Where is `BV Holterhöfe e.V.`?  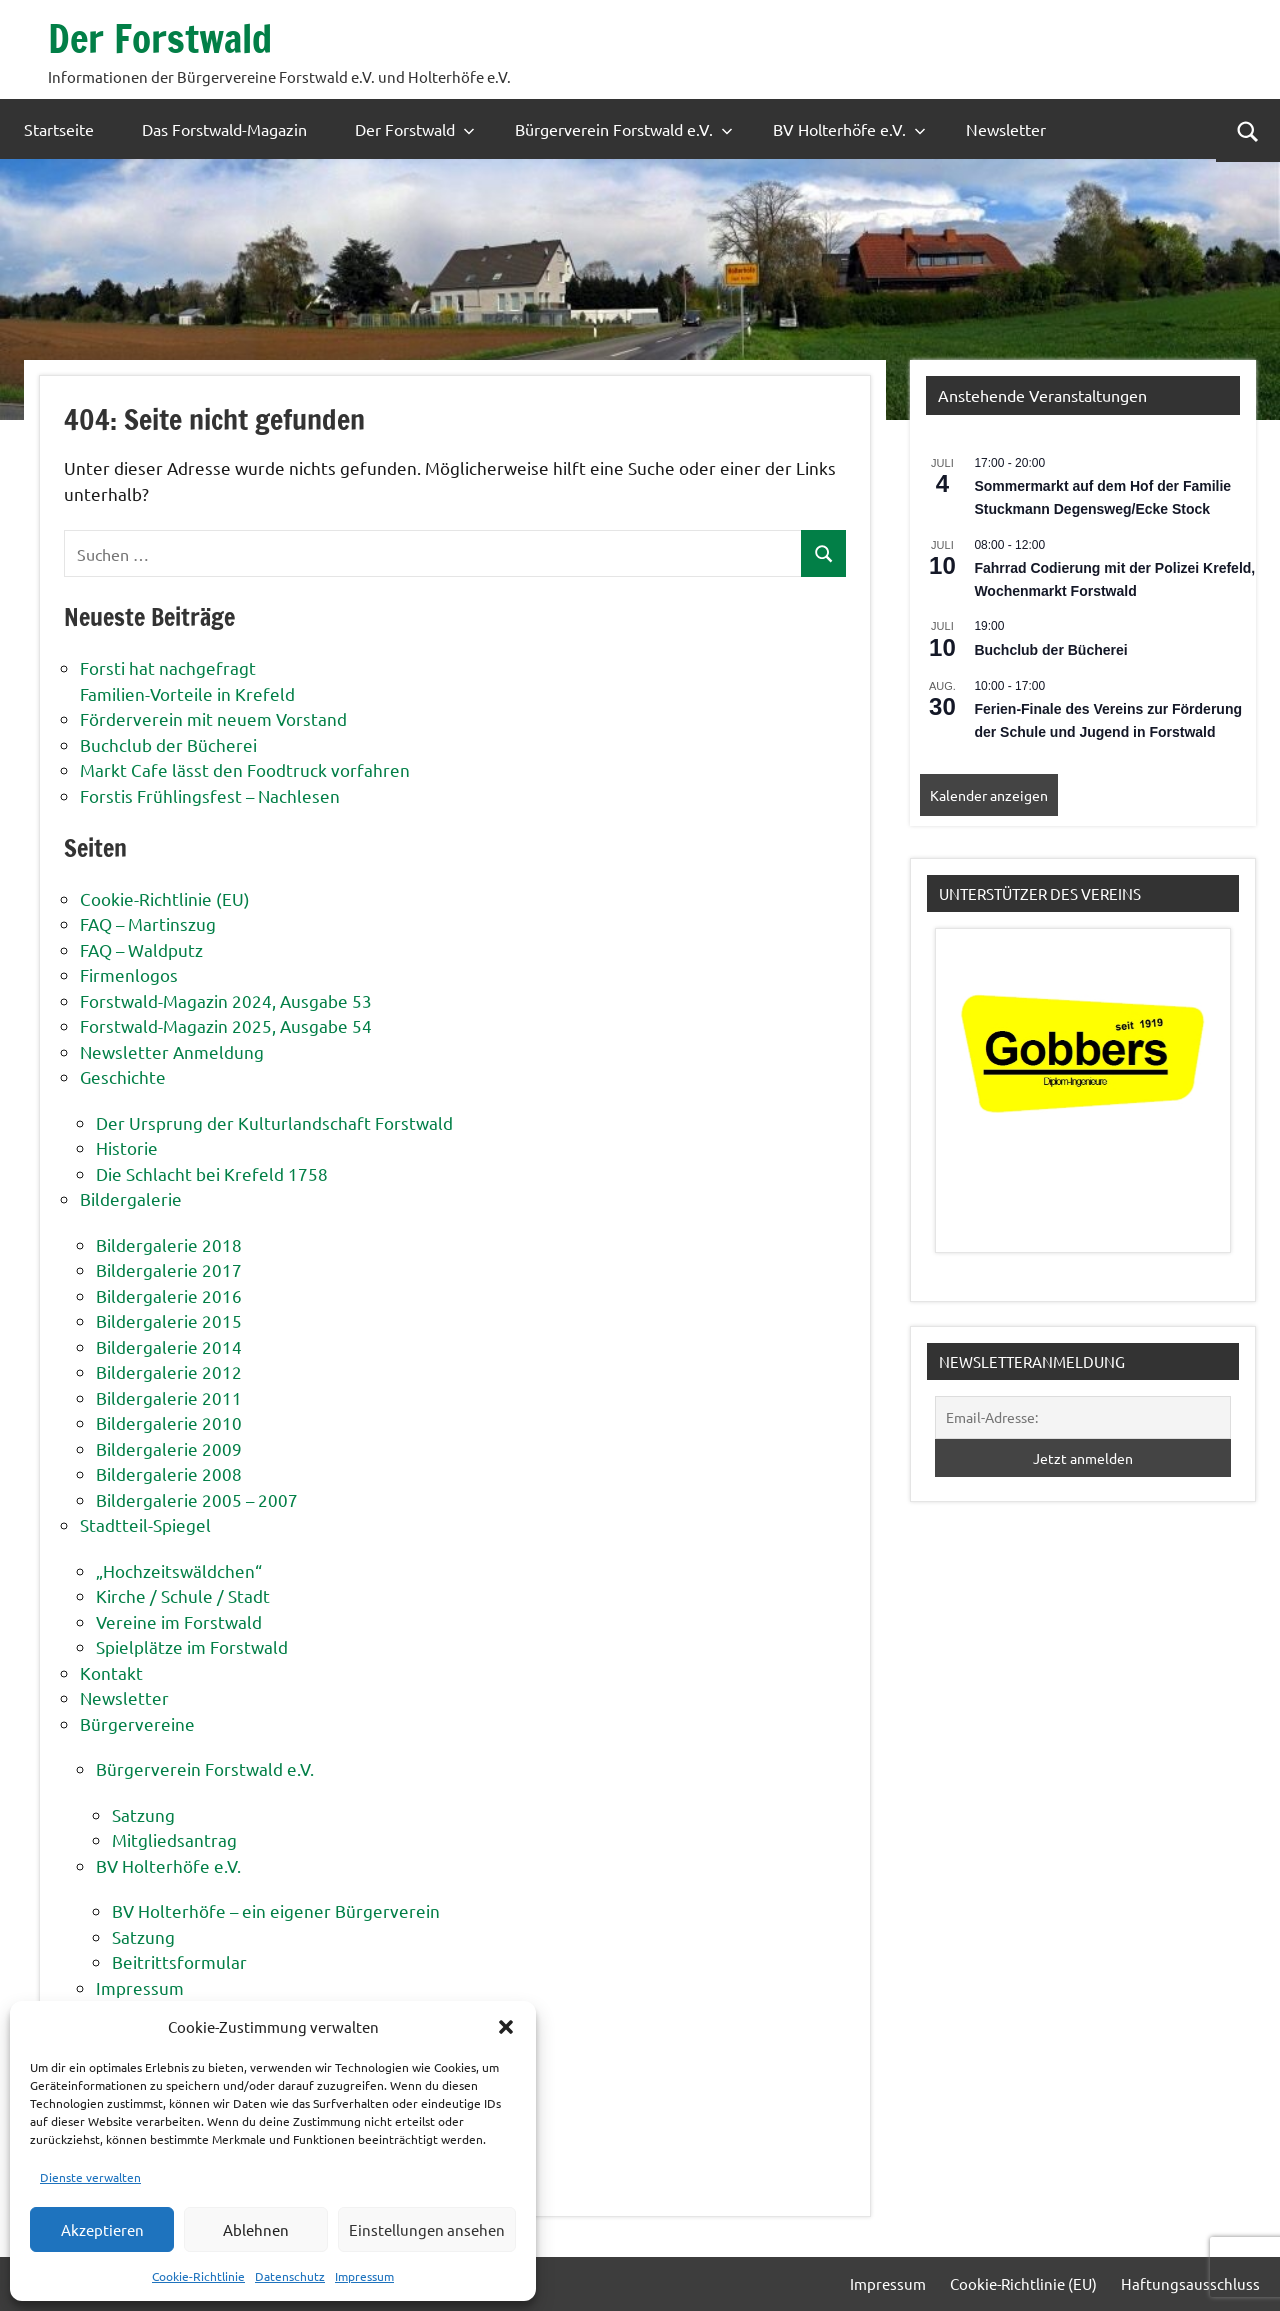 BV Holterhöfe e.V. is located at coordinates (849, 129).